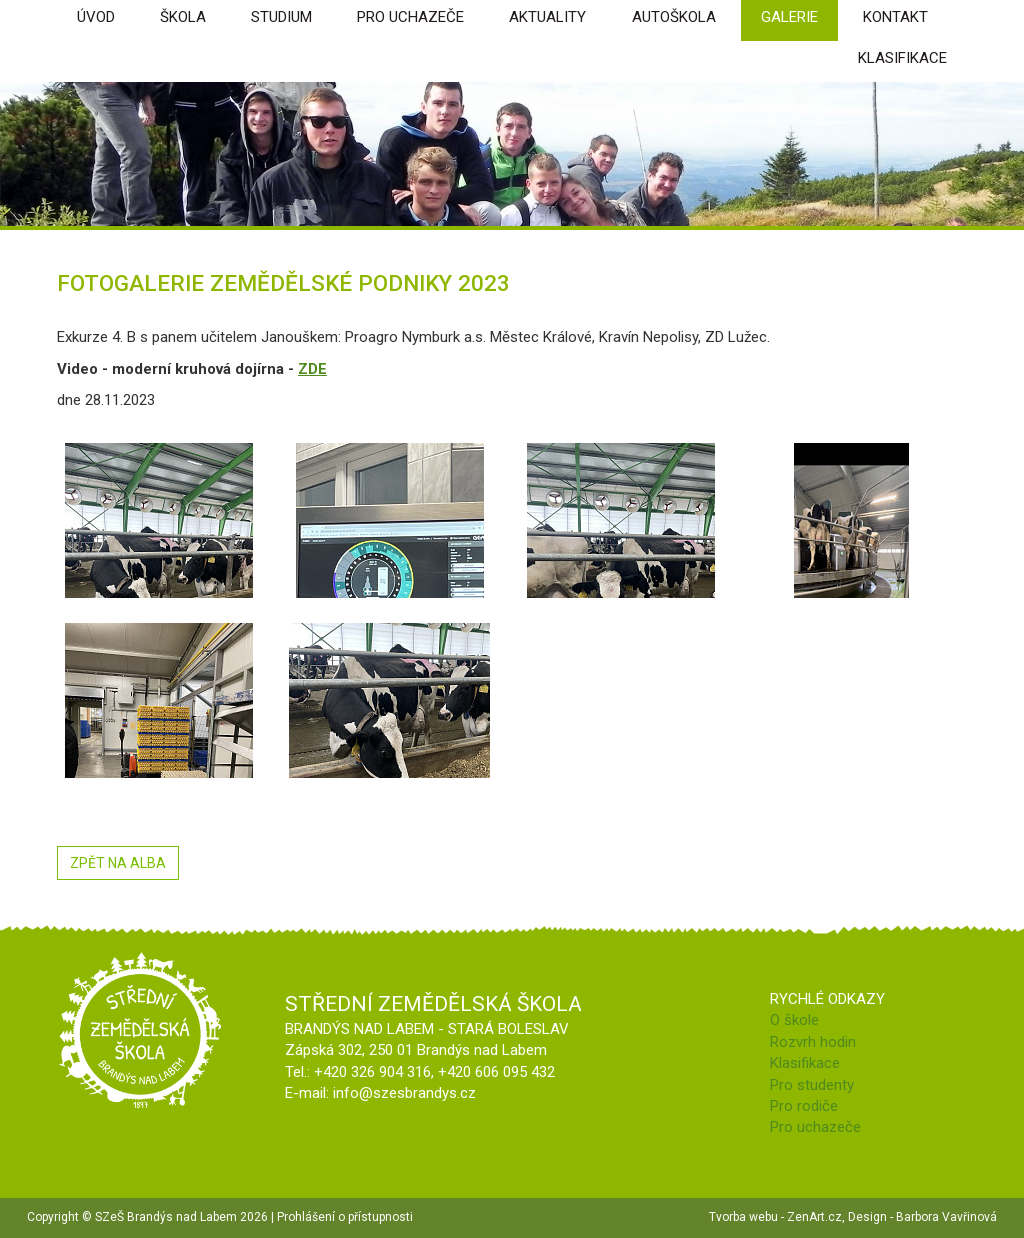 This screenshot has width=1024, height=1238. I want to click on Aktuality, so click(547, 17).